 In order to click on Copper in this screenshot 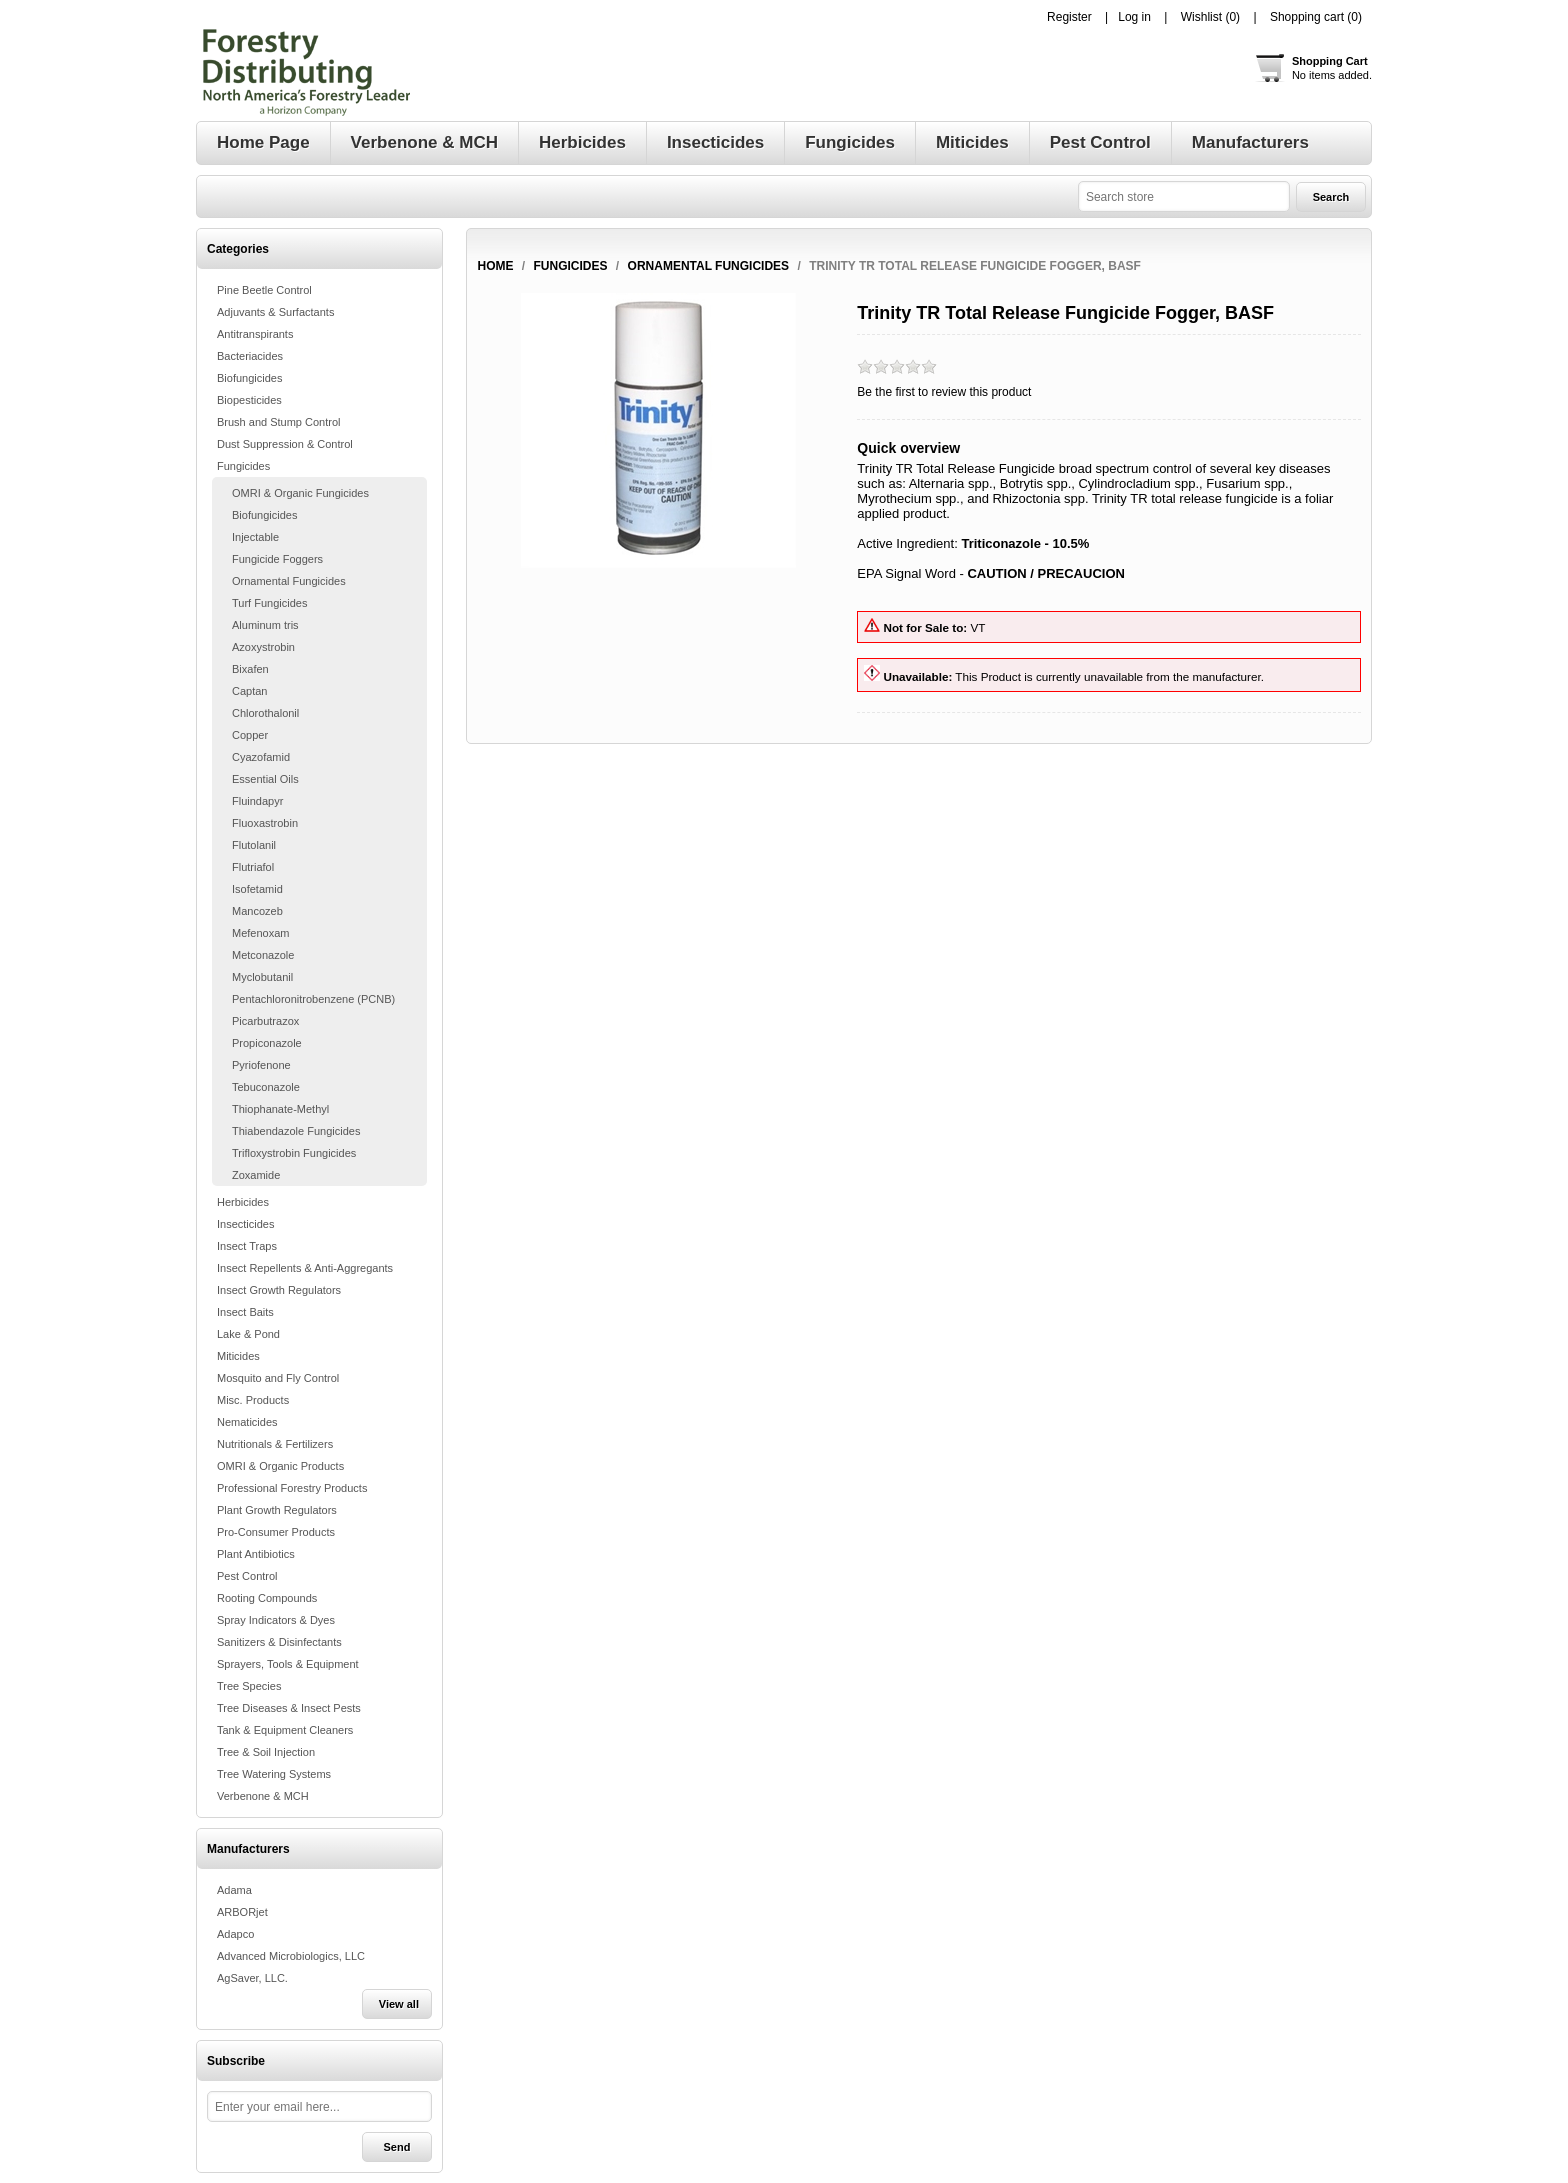, I will do `click(250, 735)`.